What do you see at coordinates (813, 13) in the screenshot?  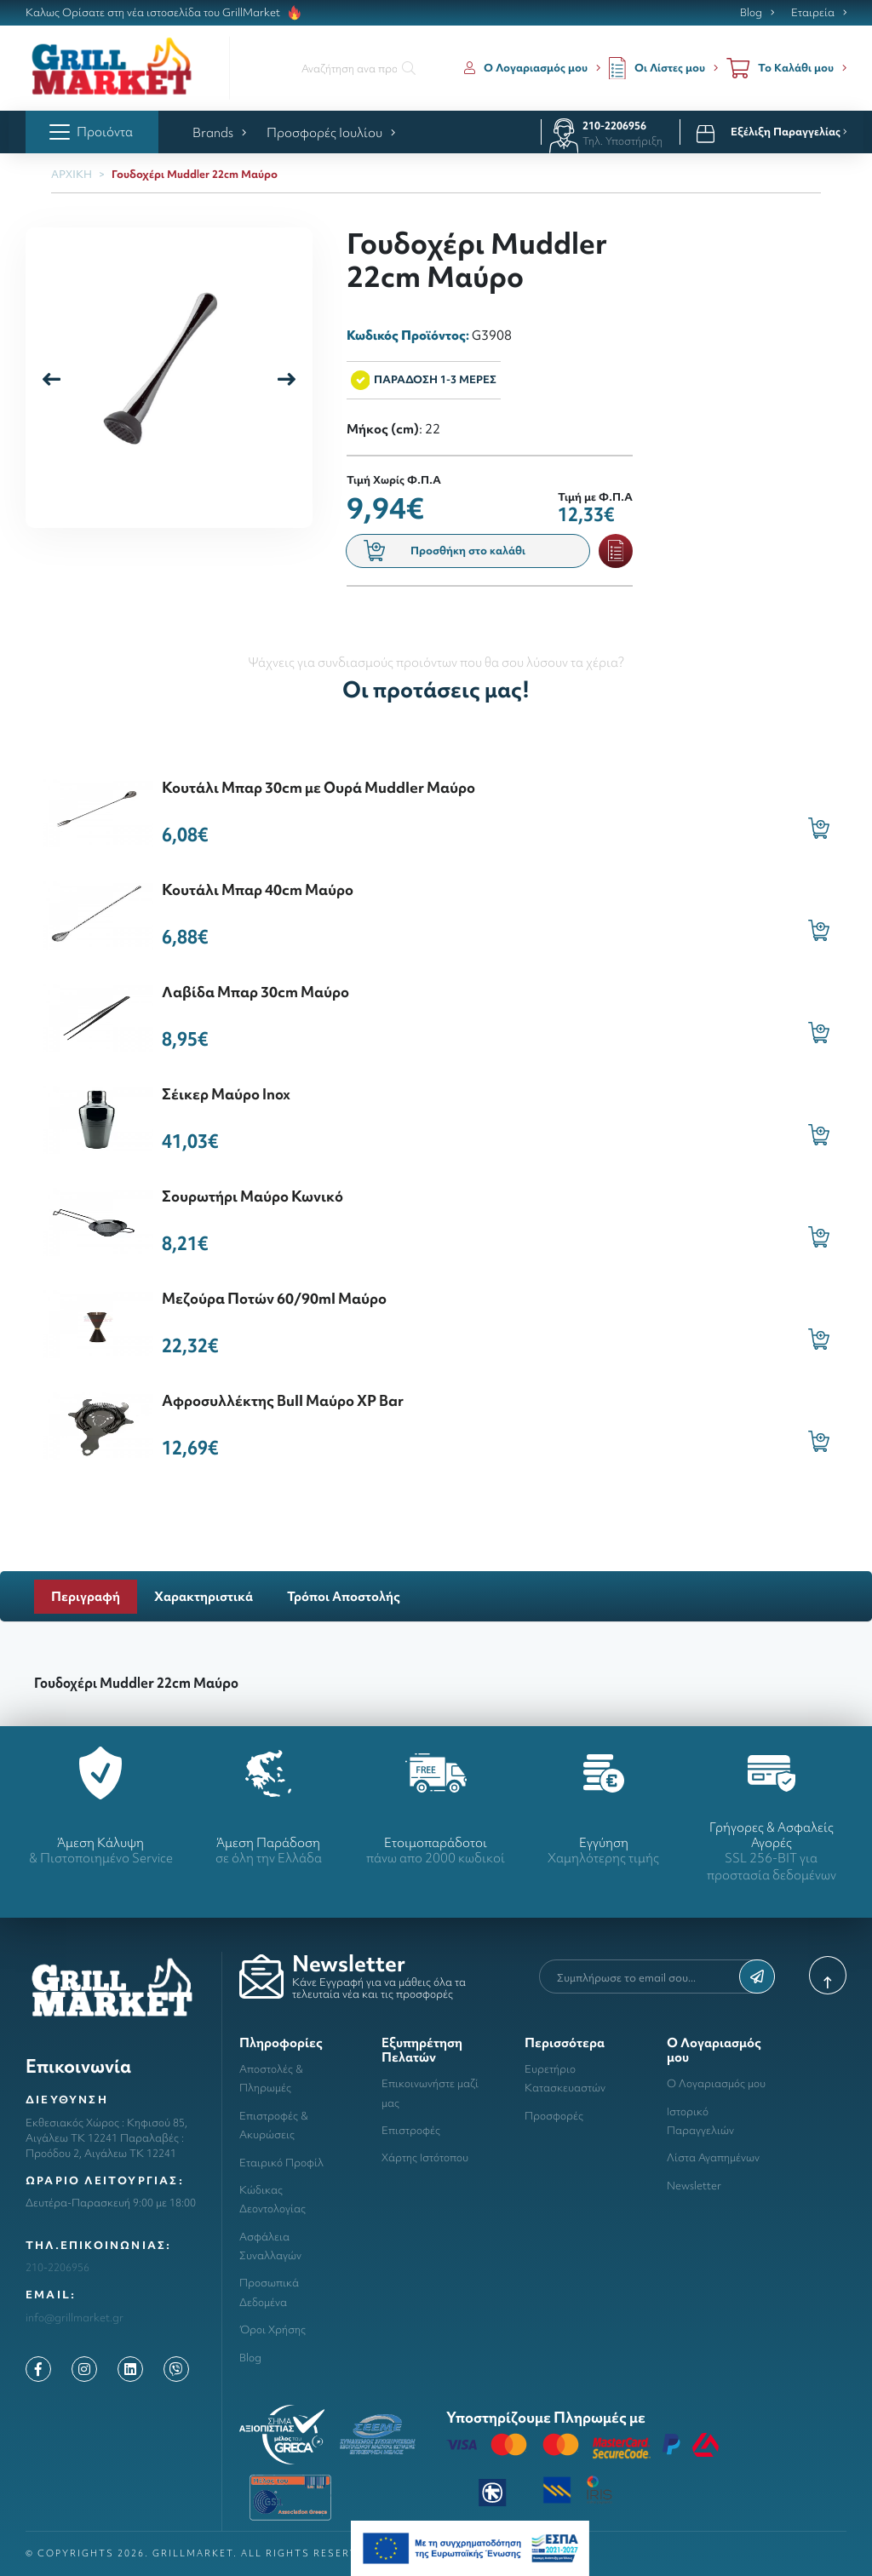 I see `Εταιρεία` at bounding box center [813, 13].